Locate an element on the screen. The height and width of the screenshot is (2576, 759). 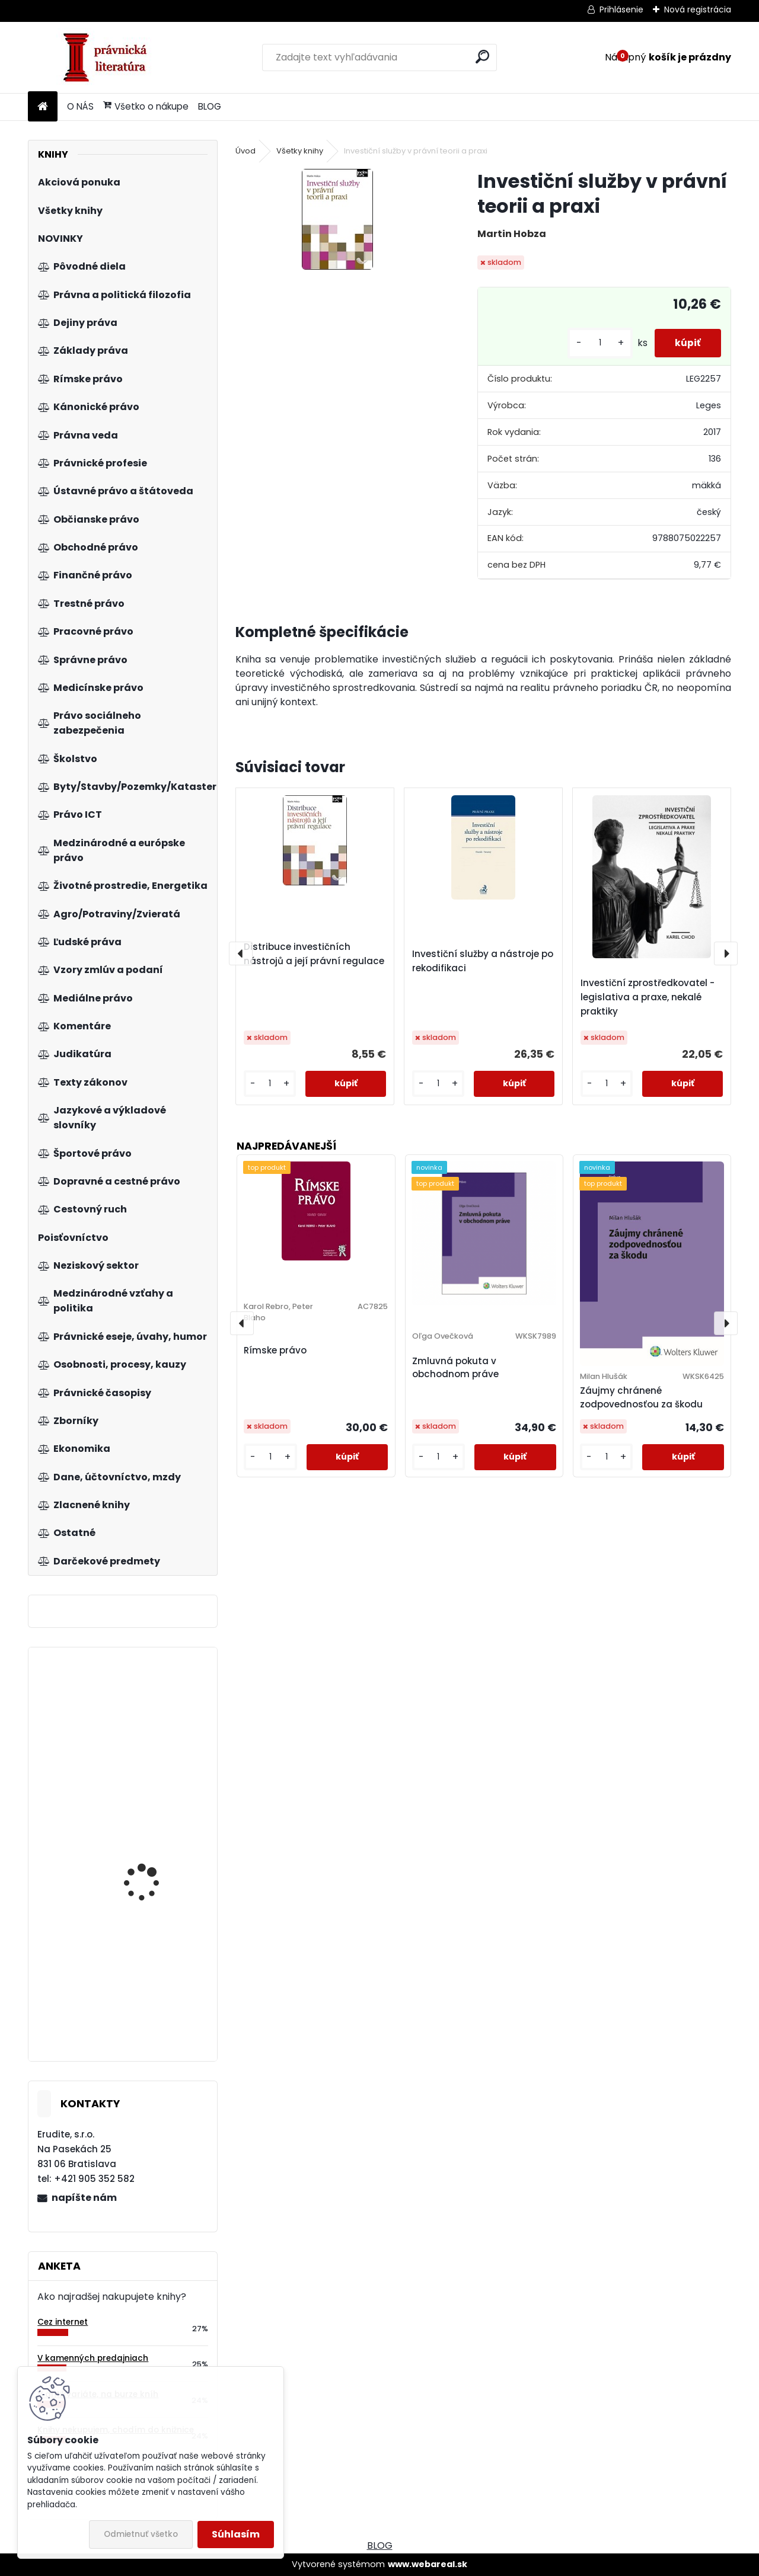
[Logo] is located at coordinates (109, 57).